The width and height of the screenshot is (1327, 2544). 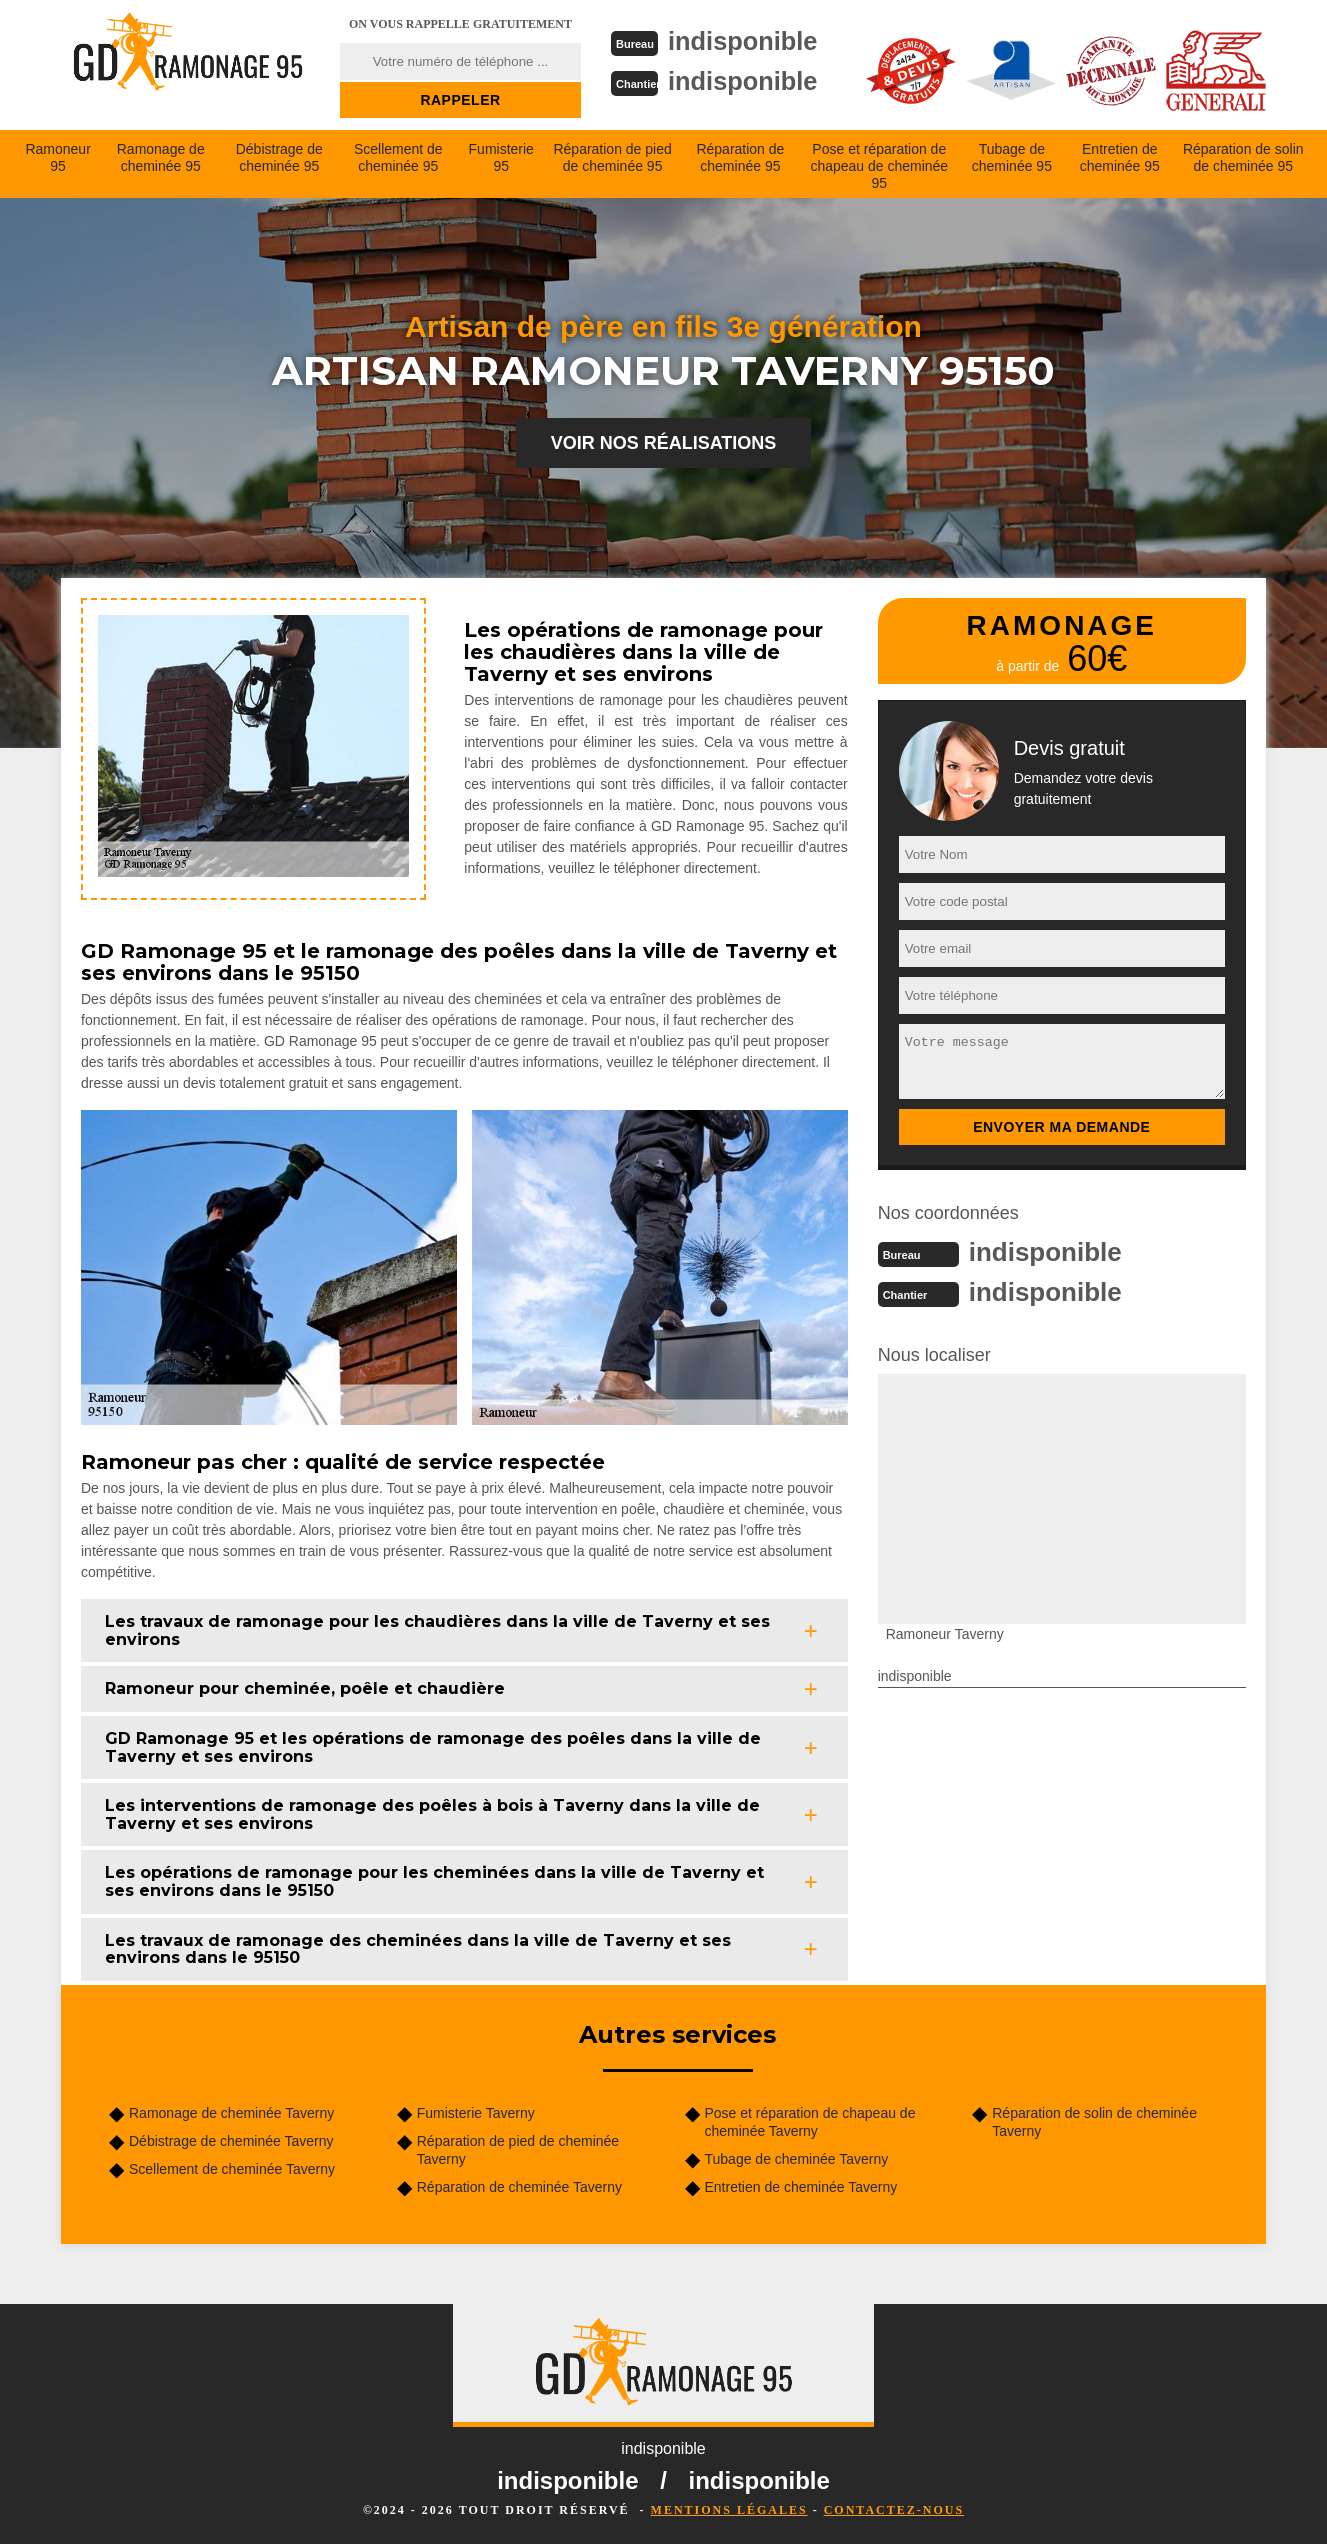 I want to click on Scellement de cheminée Taverny, so click(x=232, y=2169).